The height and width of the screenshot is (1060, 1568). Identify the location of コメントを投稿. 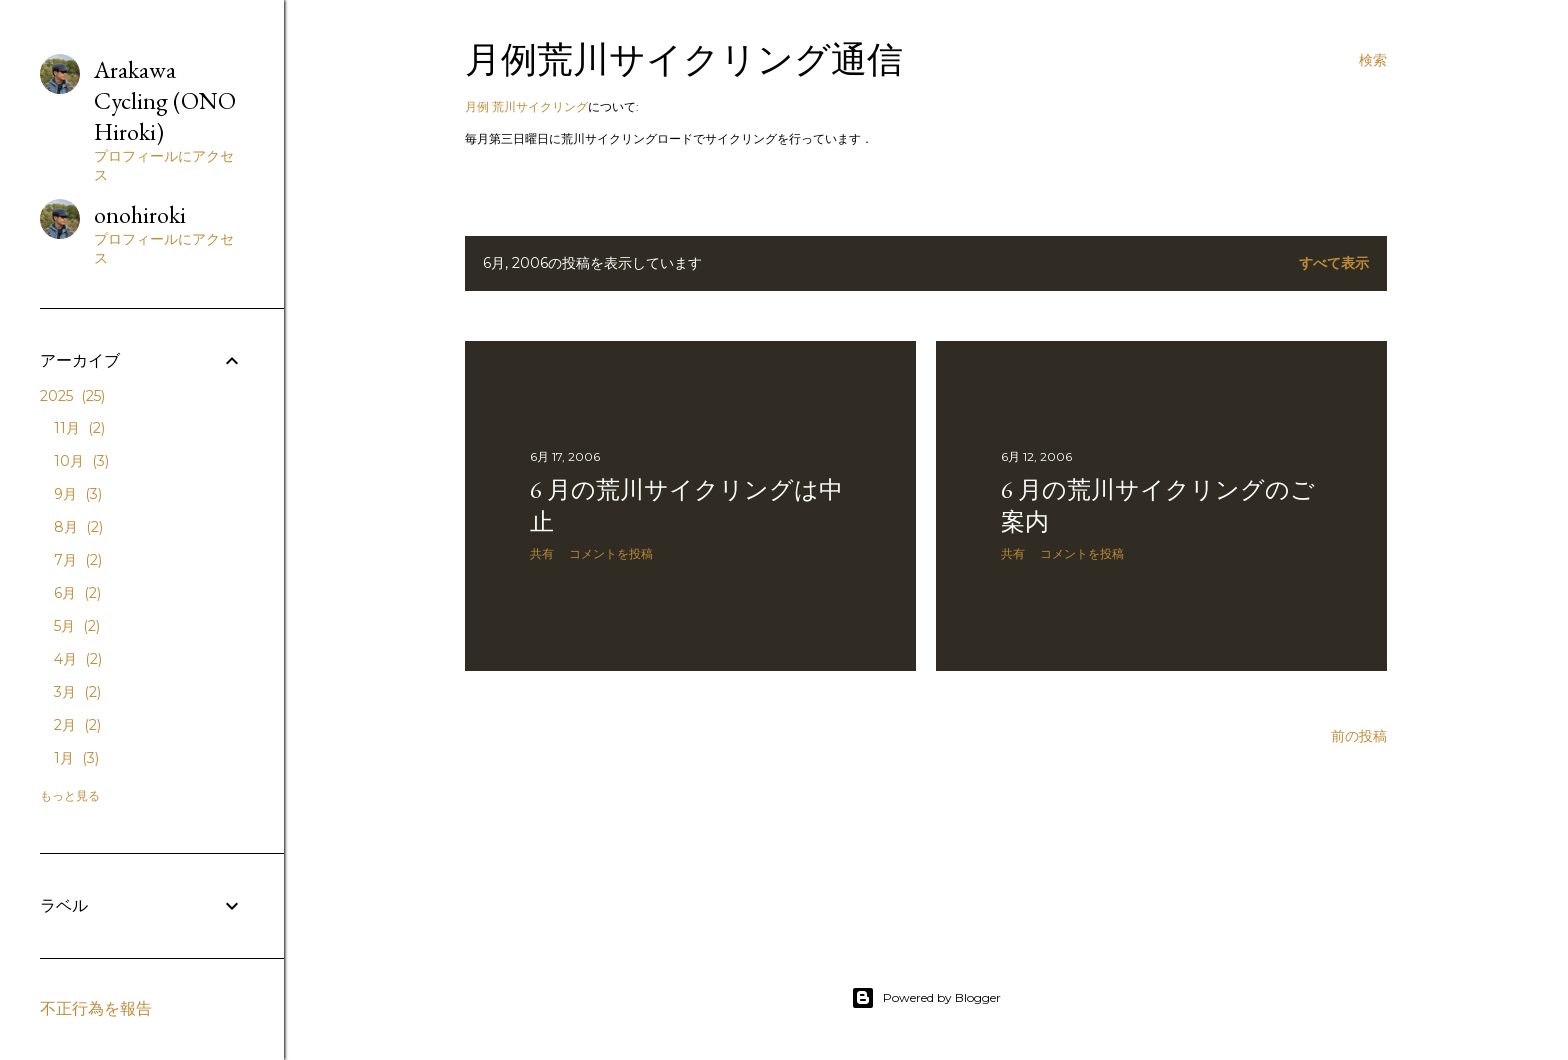
(611, 553).